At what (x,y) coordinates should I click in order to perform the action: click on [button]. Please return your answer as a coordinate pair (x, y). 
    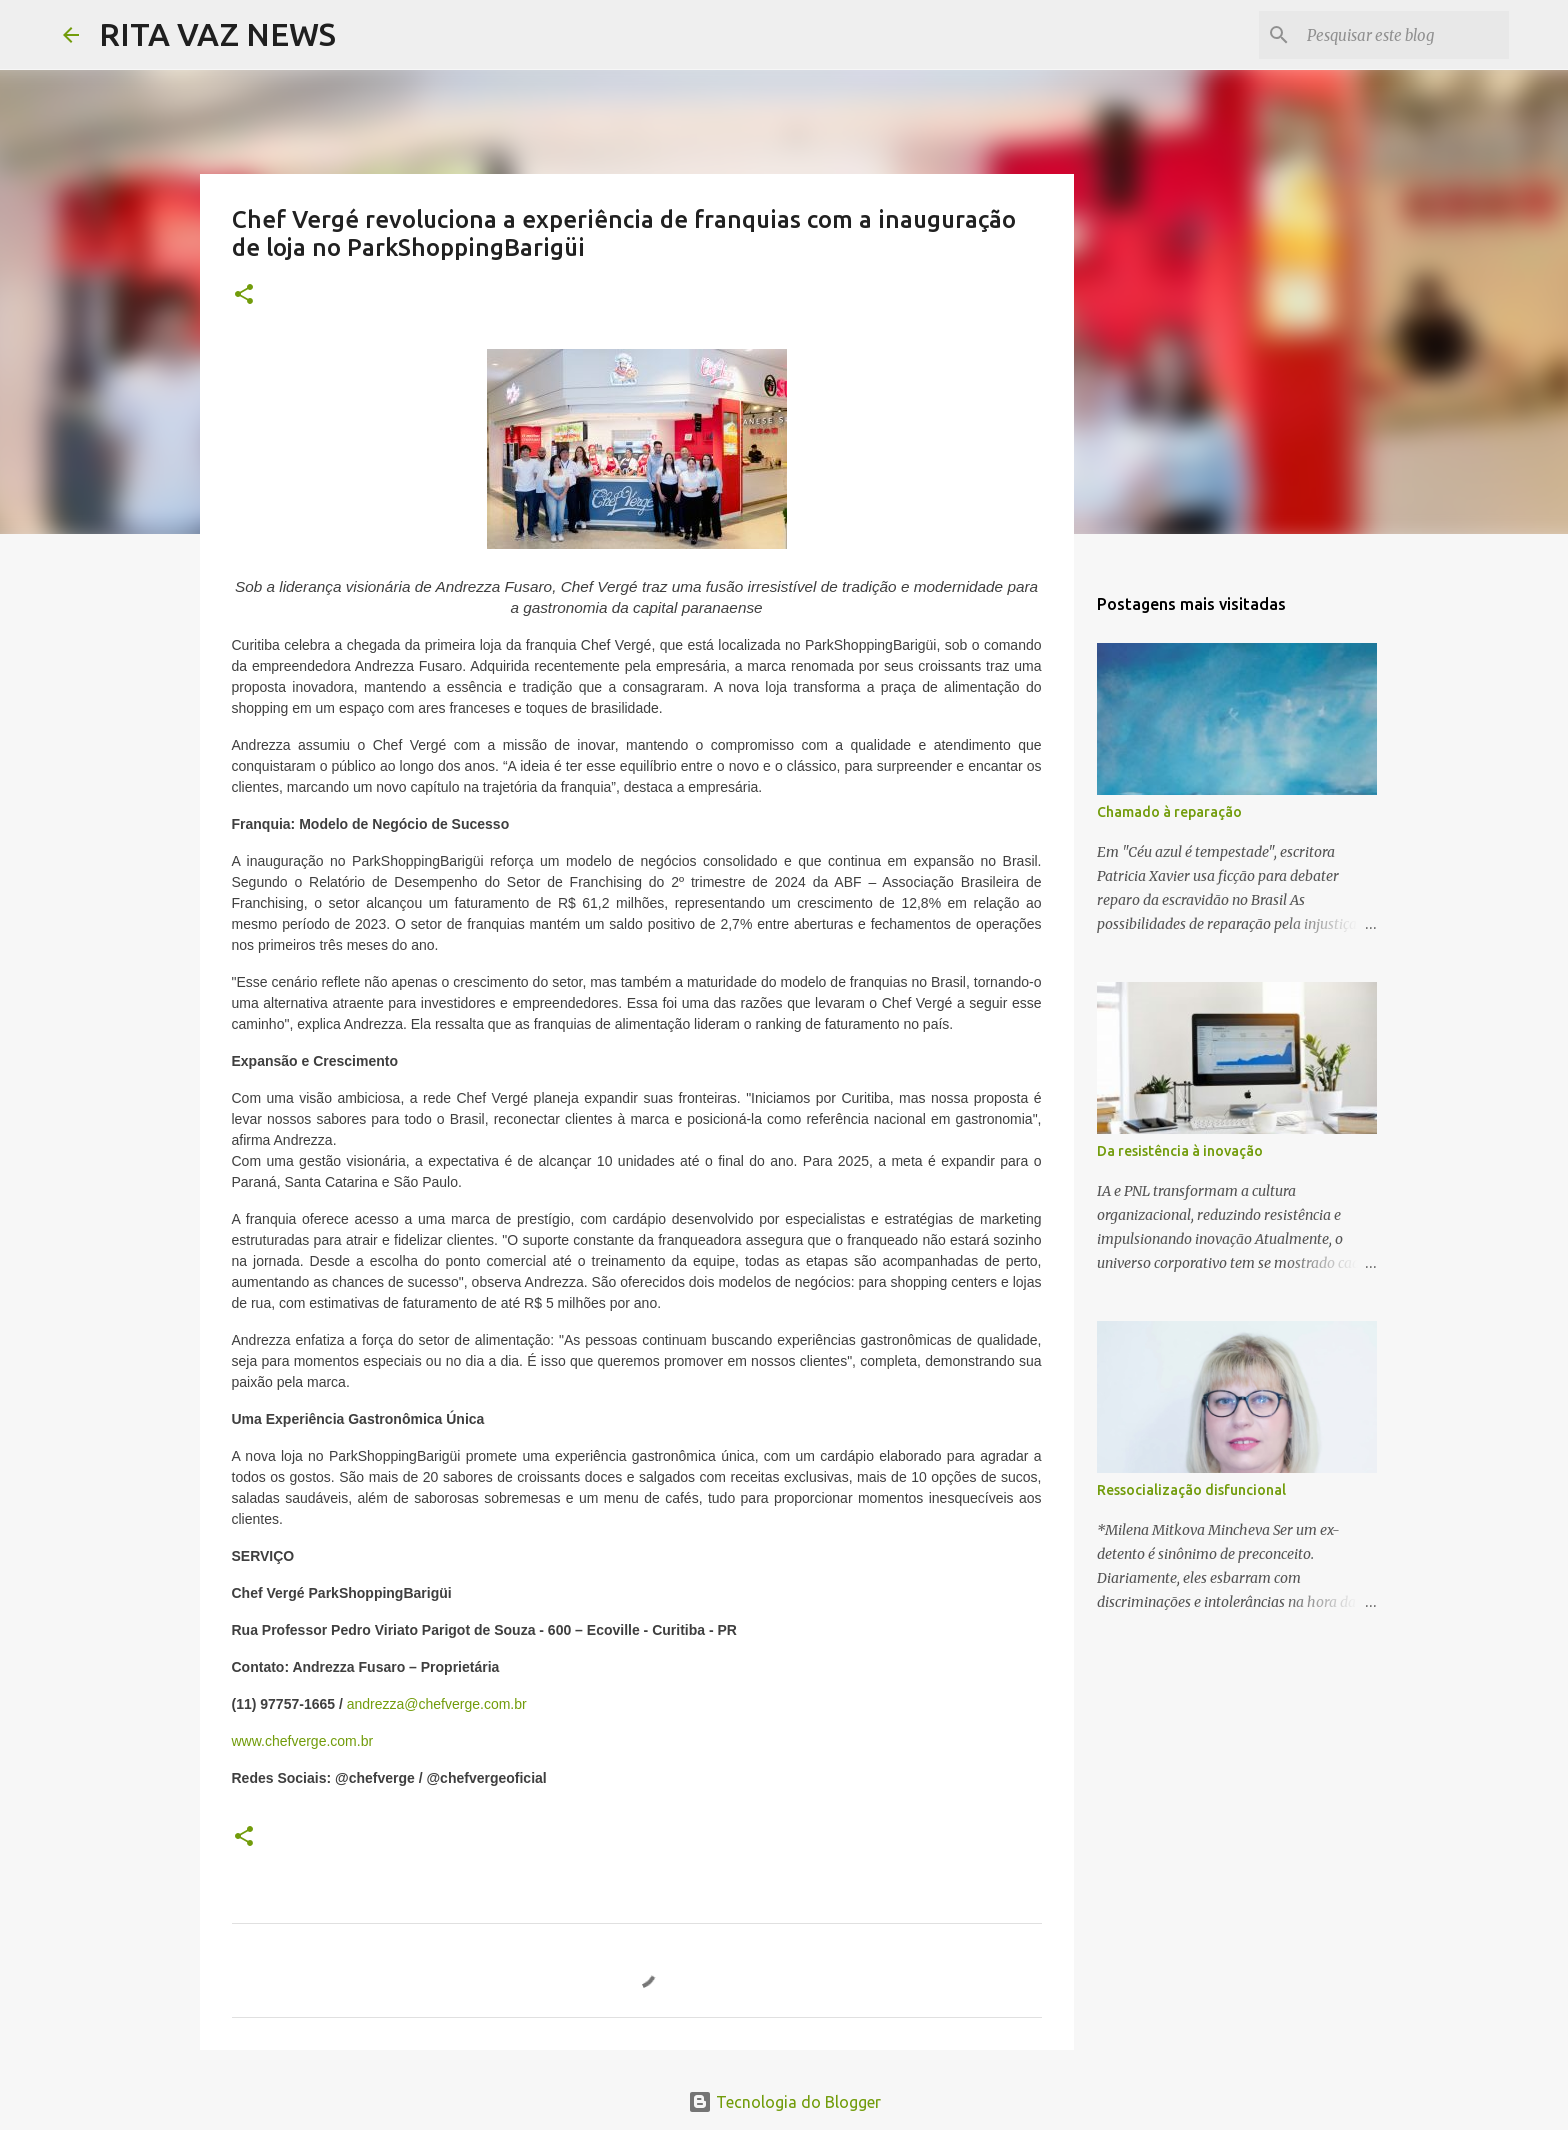
    Looking at the image, I should click on (244, 295).